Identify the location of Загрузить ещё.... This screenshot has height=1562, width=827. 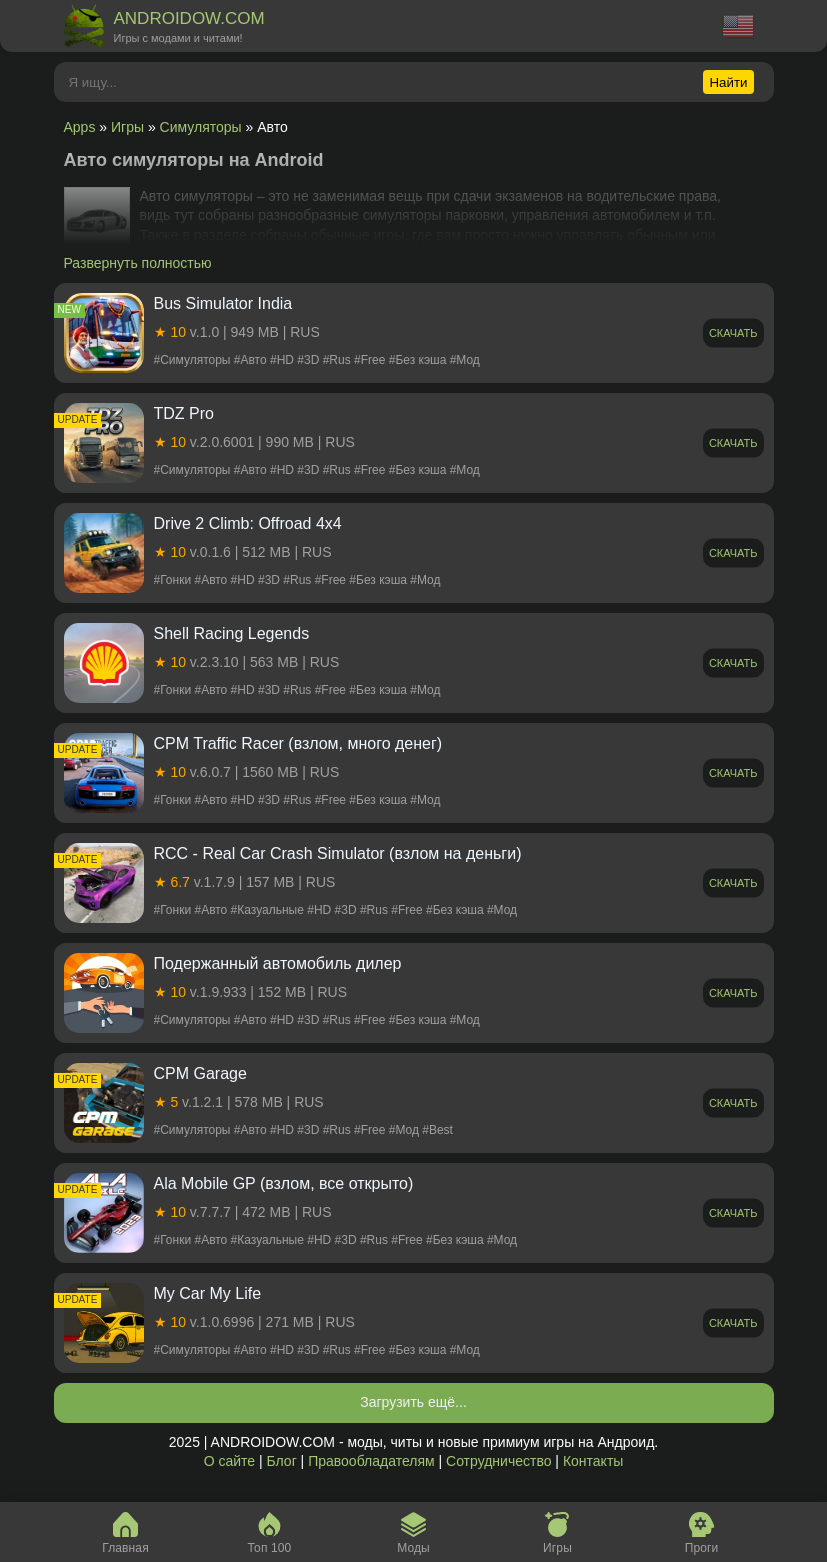
(413, 1402).